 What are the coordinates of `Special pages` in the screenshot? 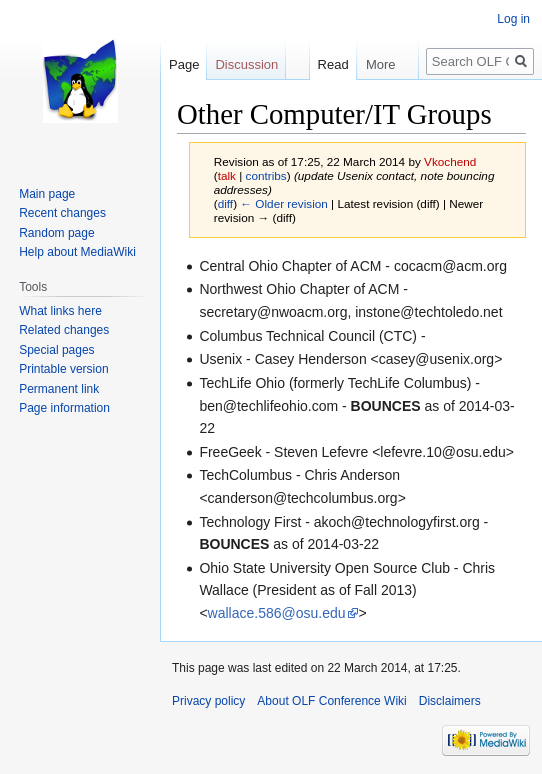 It's located at (56, 350).